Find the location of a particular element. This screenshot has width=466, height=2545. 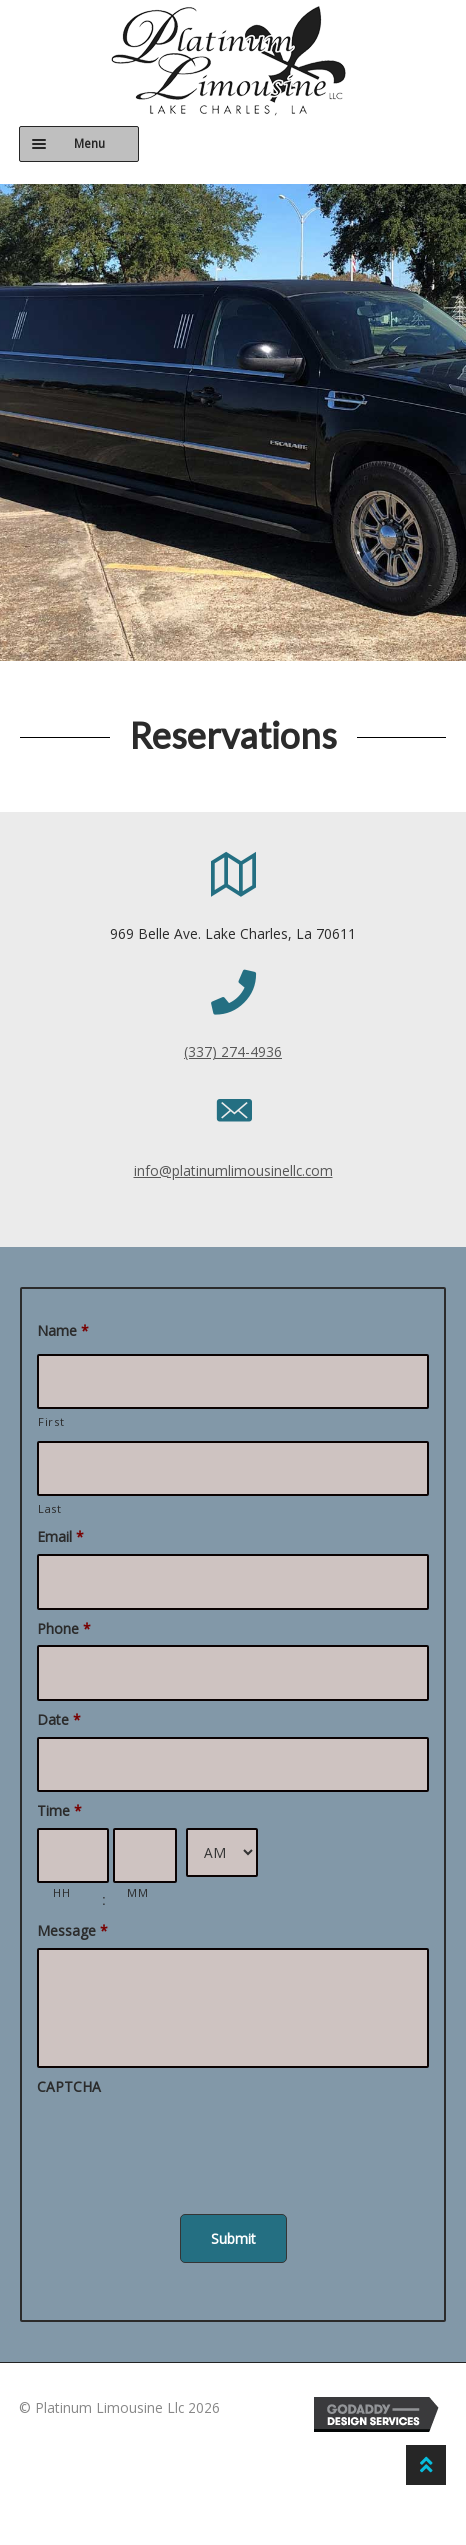

info@platinumlimousinellc.com is located at coordinates (233, 1170).